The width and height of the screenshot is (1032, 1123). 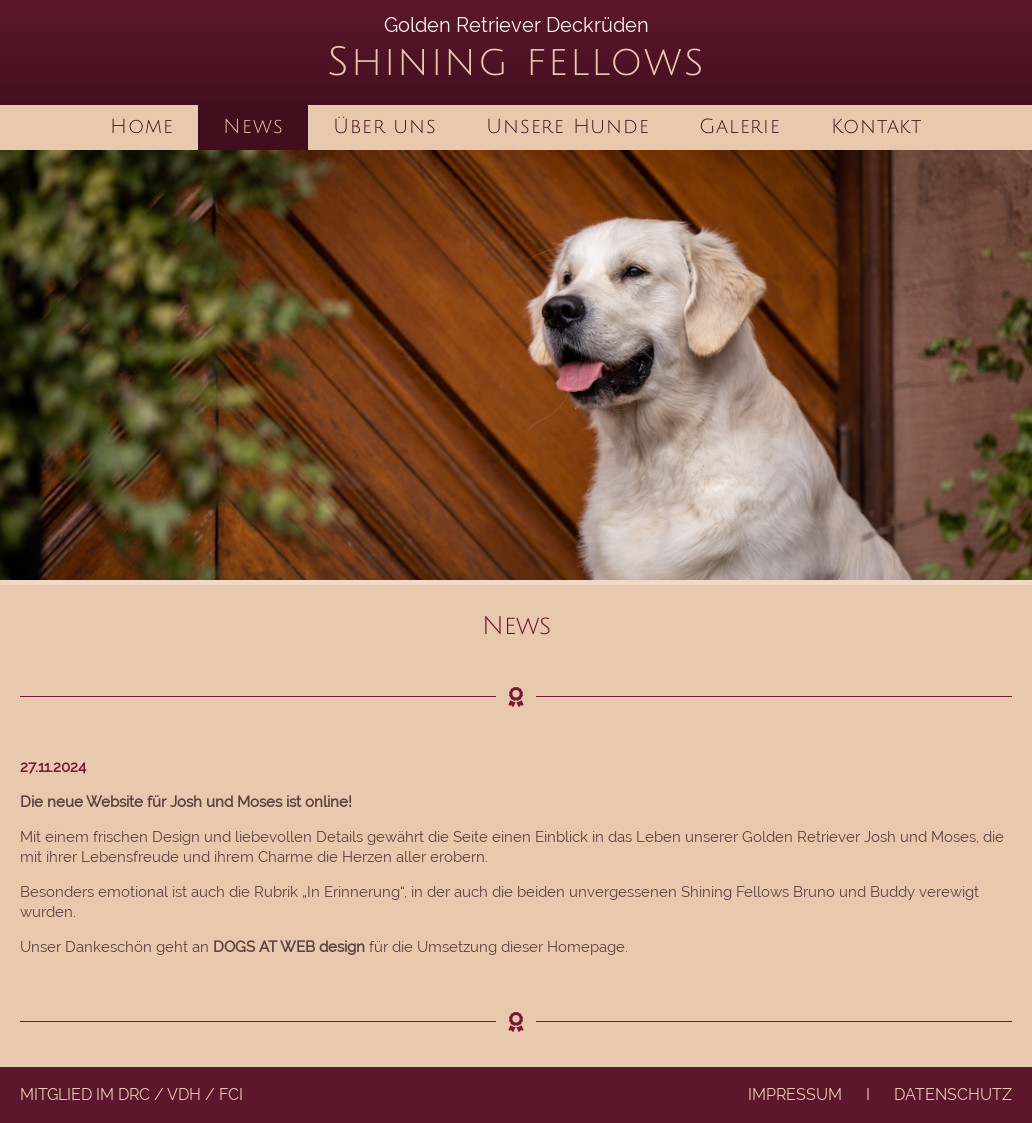 What do you see at coordinates (384, 127) in the screenshot?
I see `Über uns` at bounding box center [384, 127].